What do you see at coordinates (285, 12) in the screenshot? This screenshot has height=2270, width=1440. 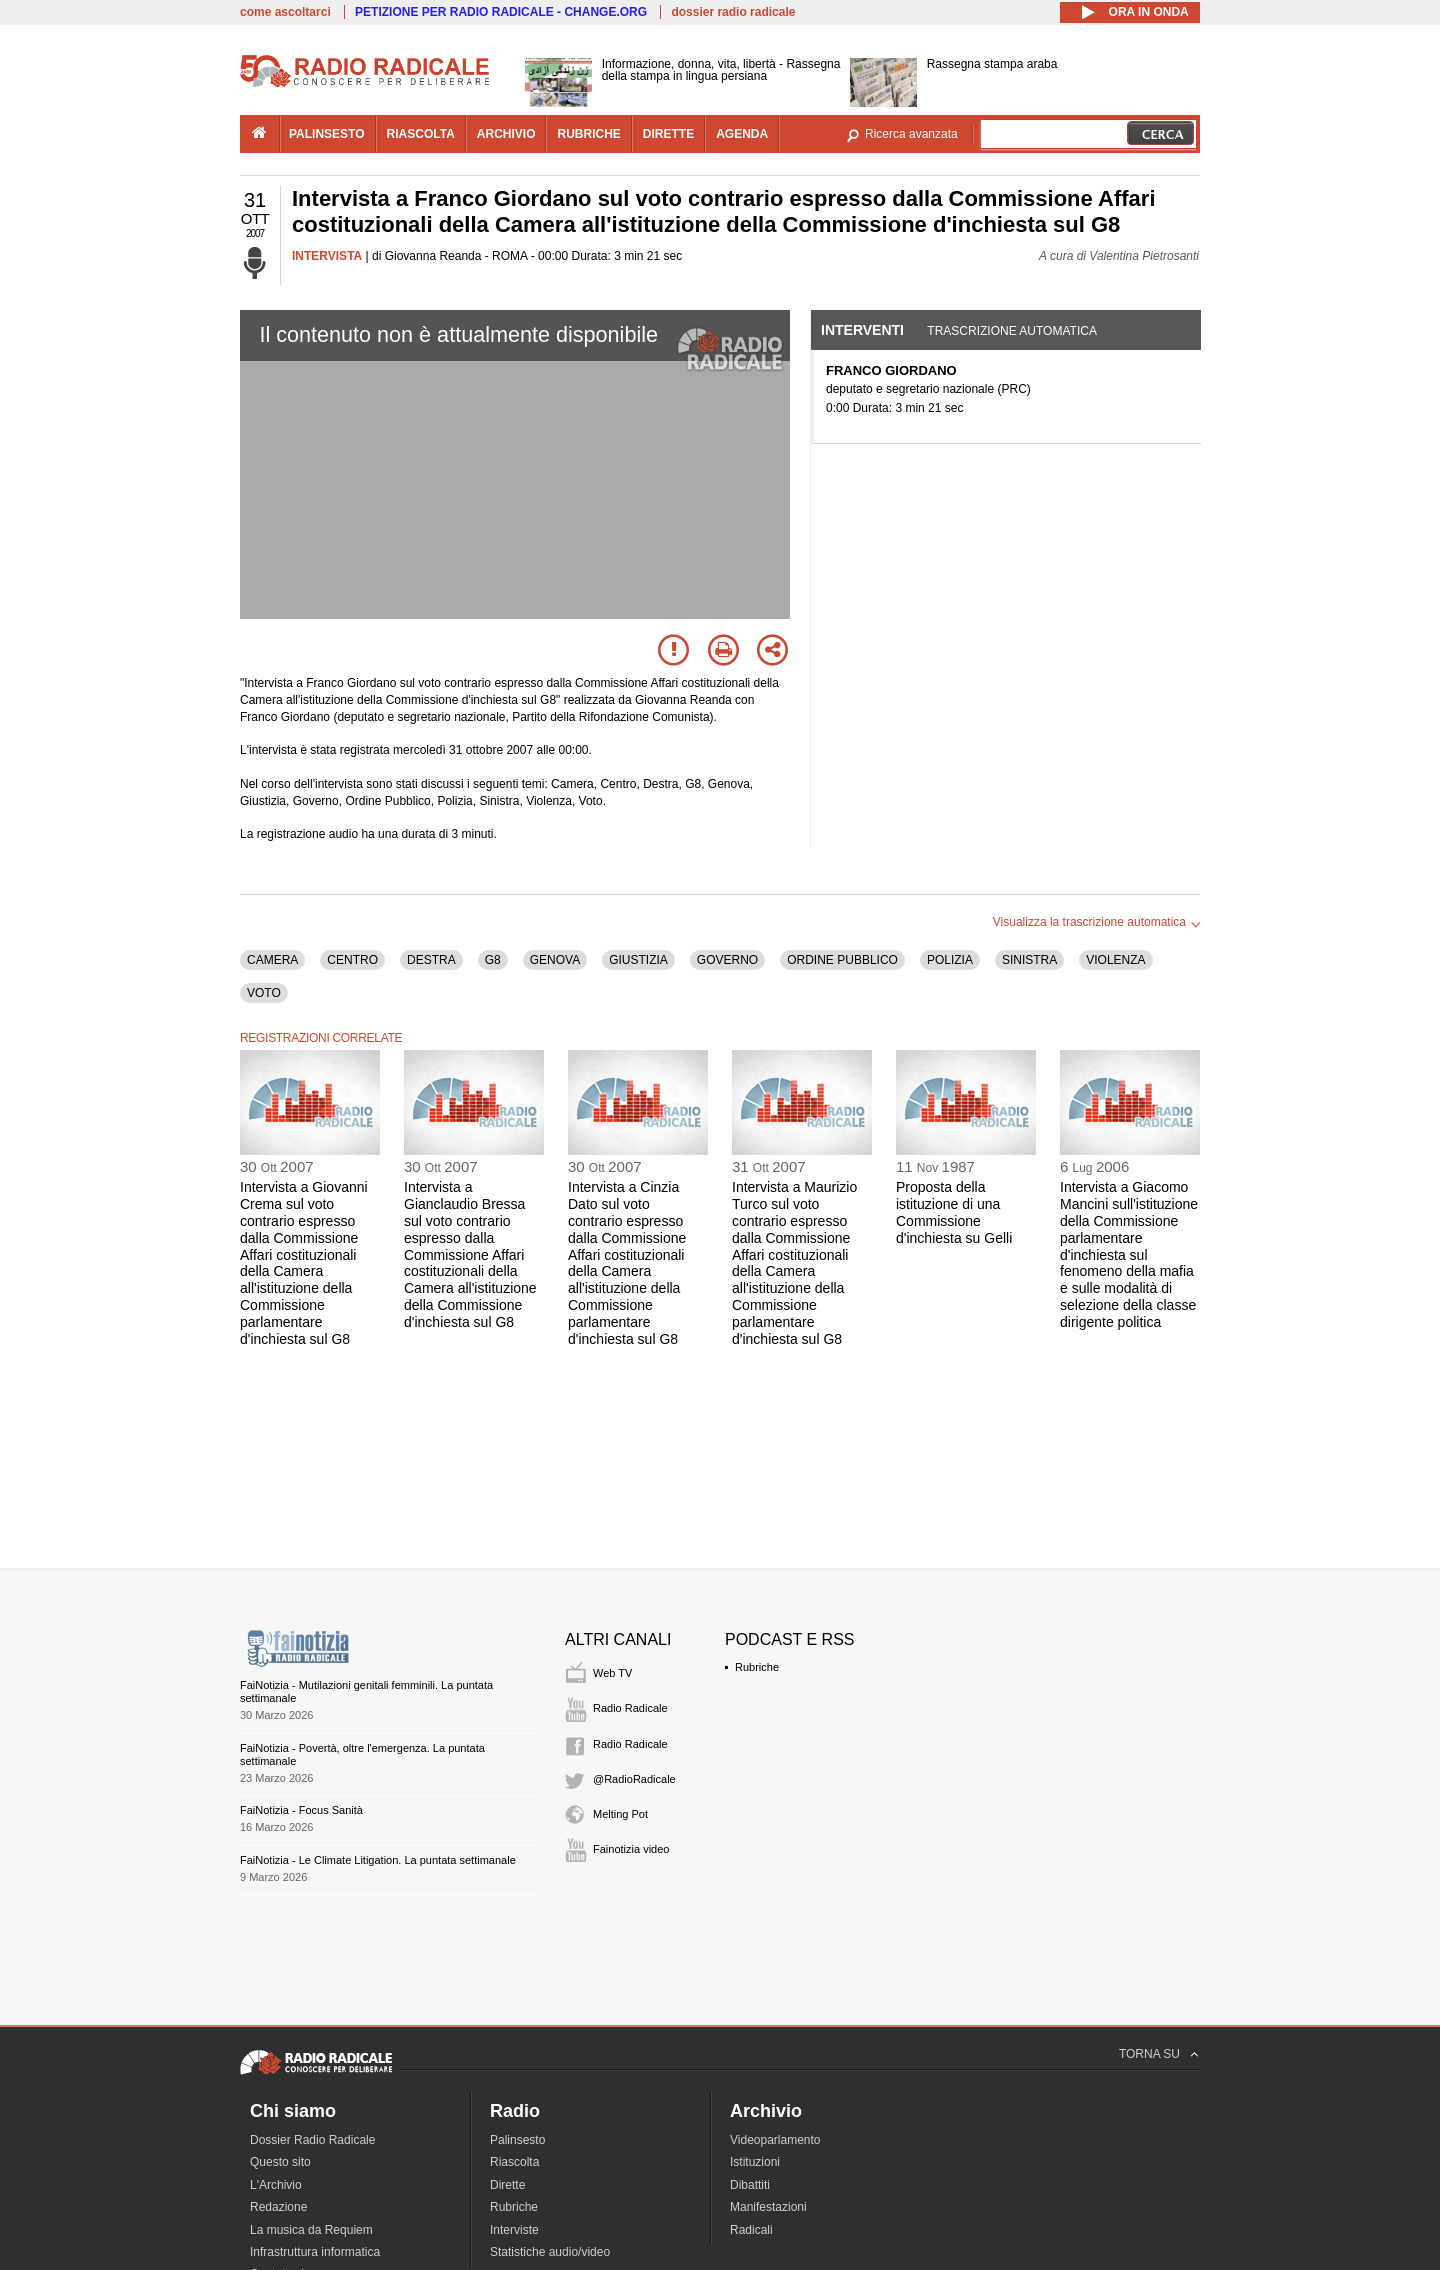 I see `come ascoltarci` at bounding box center [285, 12].